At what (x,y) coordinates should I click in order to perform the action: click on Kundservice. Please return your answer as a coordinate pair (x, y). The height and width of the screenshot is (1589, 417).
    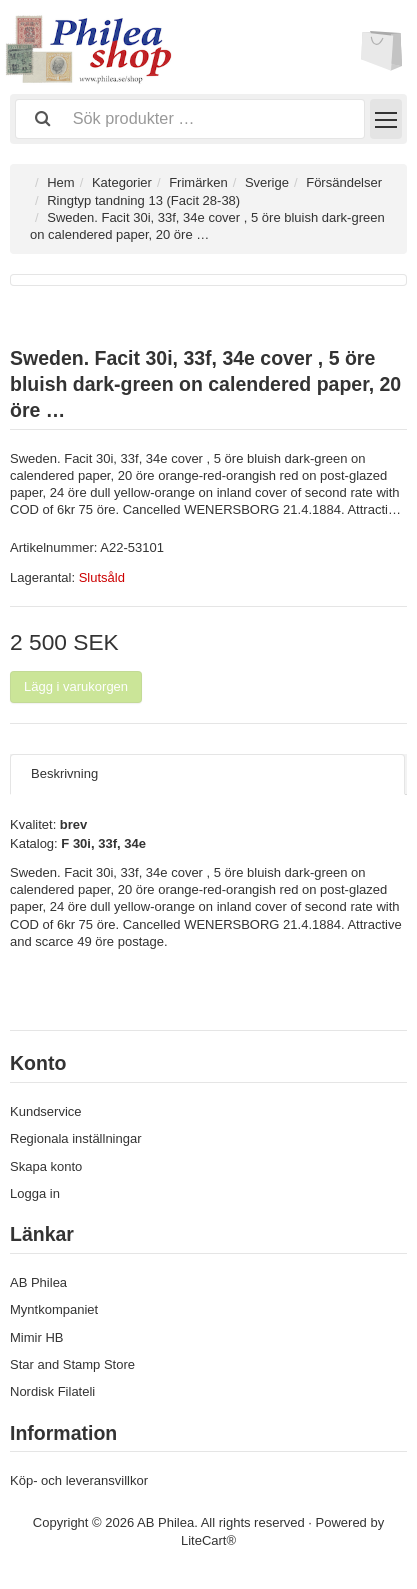
    Looking at the image, I should click on (46, 1111).